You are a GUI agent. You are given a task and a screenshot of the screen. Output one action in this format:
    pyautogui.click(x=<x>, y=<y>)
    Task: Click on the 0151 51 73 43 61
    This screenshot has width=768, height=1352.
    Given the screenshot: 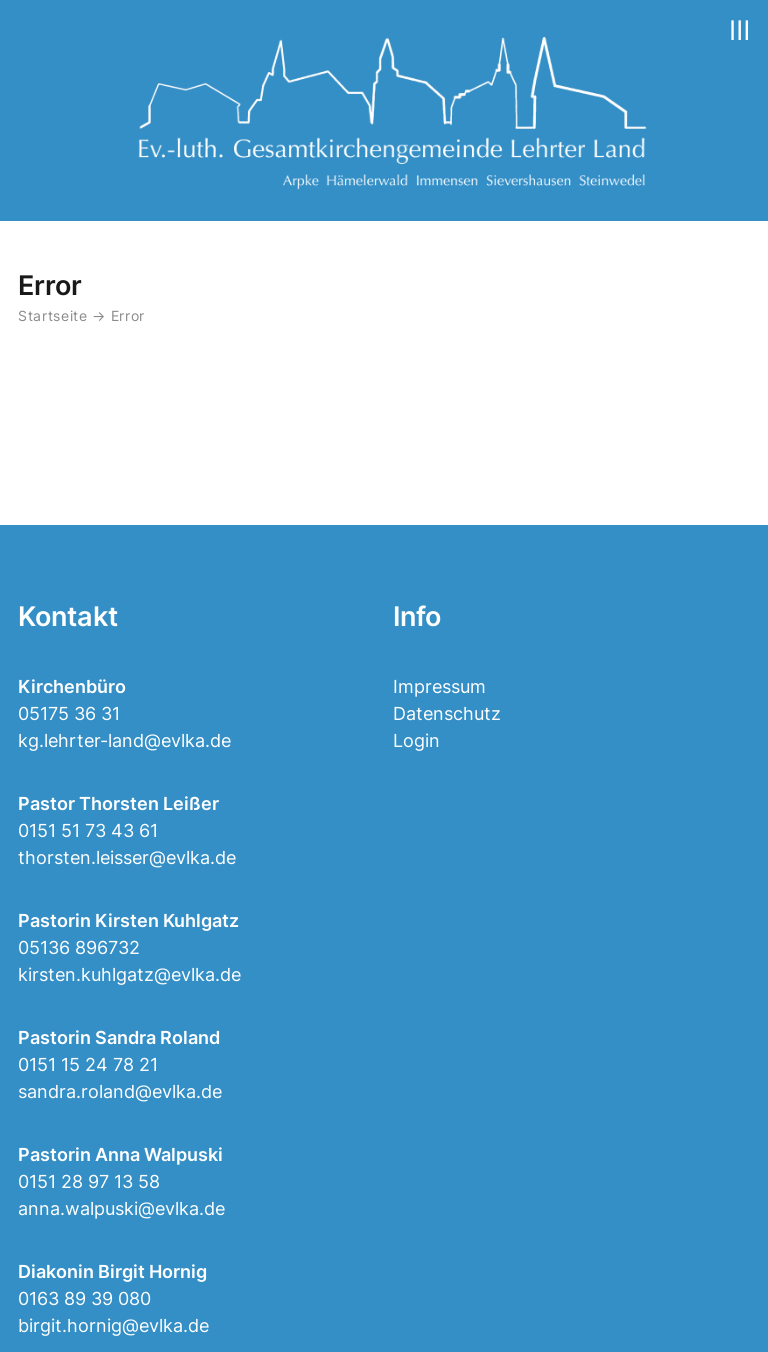 What is the action you would take?
    pyautogui.click(x=88, y=830)
    